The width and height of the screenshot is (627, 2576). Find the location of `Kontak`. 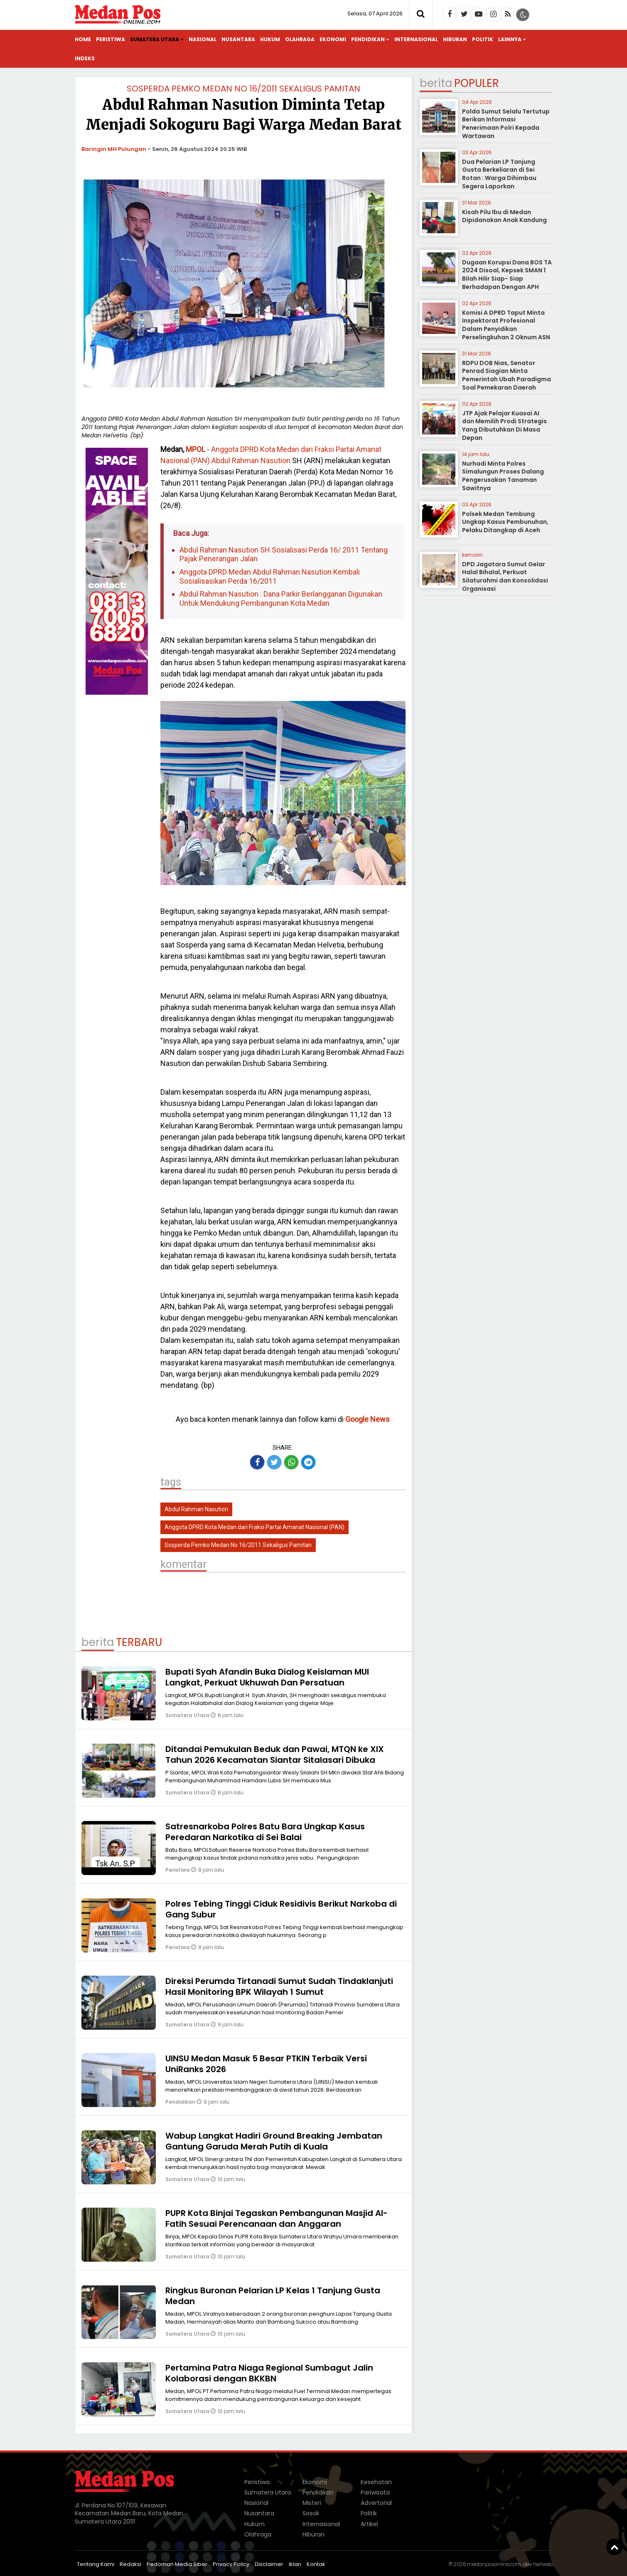

Kontak is located at coordinates (316, 2564).